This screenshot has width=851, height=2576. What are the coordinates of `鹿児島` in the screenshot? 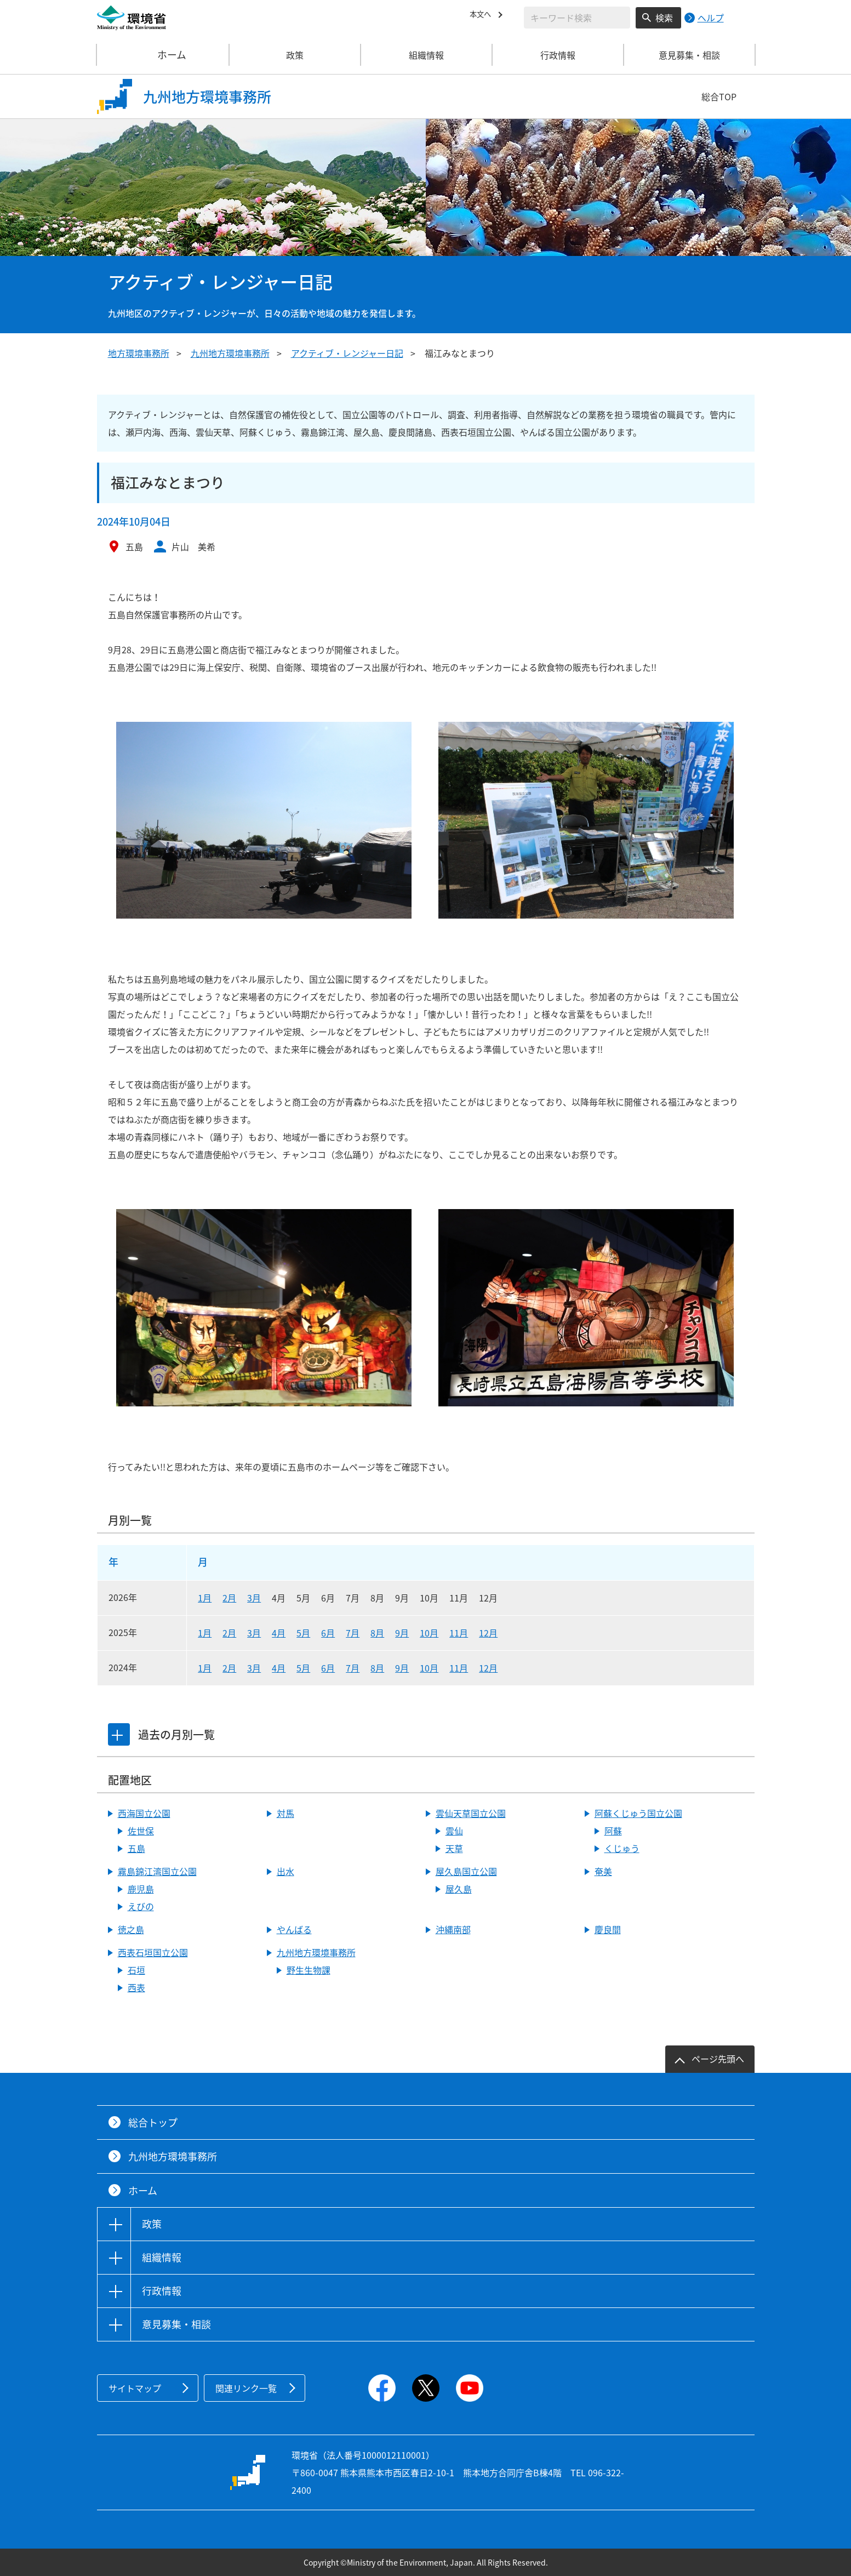 It's located at (141, 1888).